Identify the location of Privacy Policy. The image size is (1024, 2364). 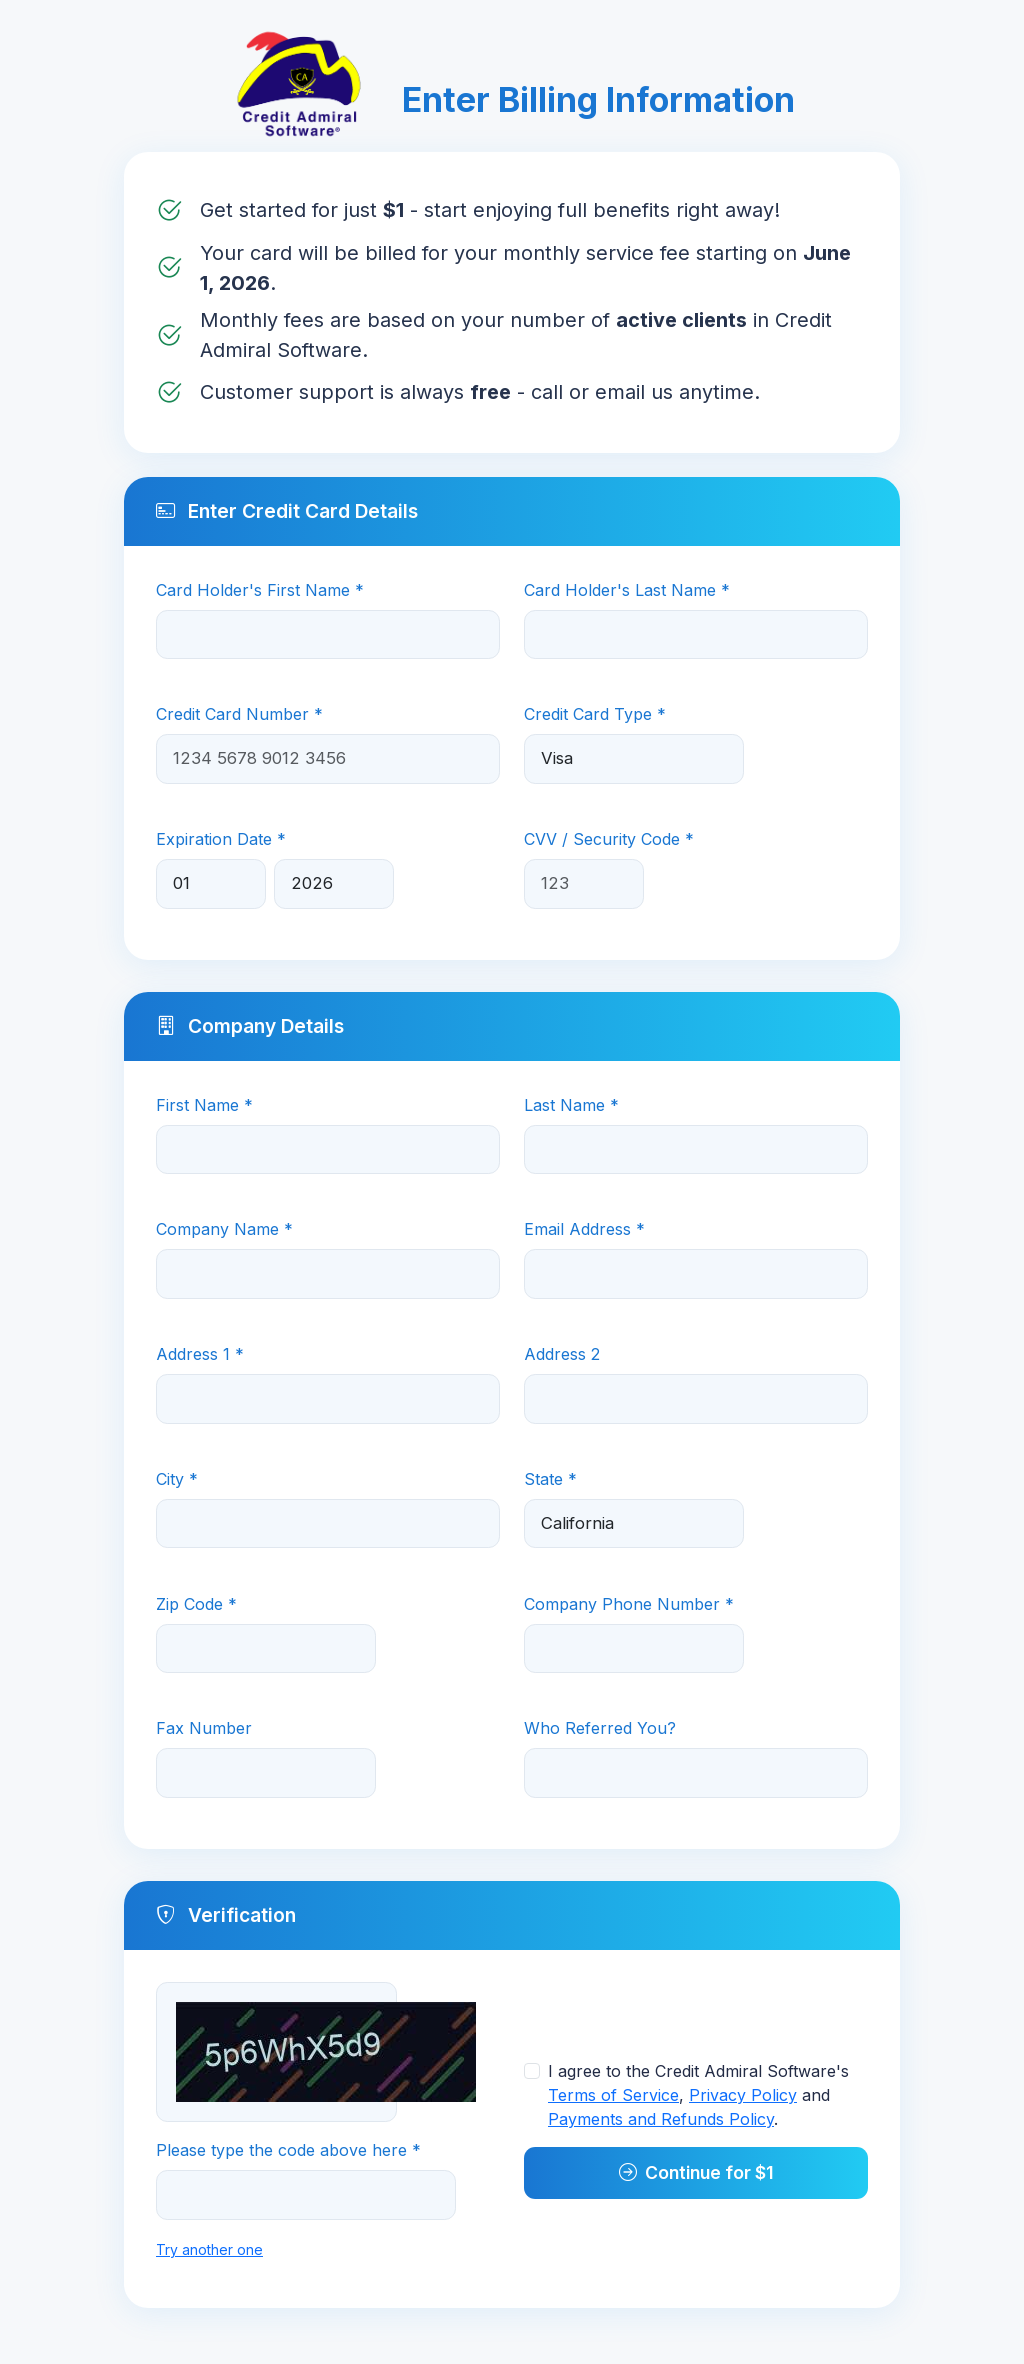
(743, 2095).